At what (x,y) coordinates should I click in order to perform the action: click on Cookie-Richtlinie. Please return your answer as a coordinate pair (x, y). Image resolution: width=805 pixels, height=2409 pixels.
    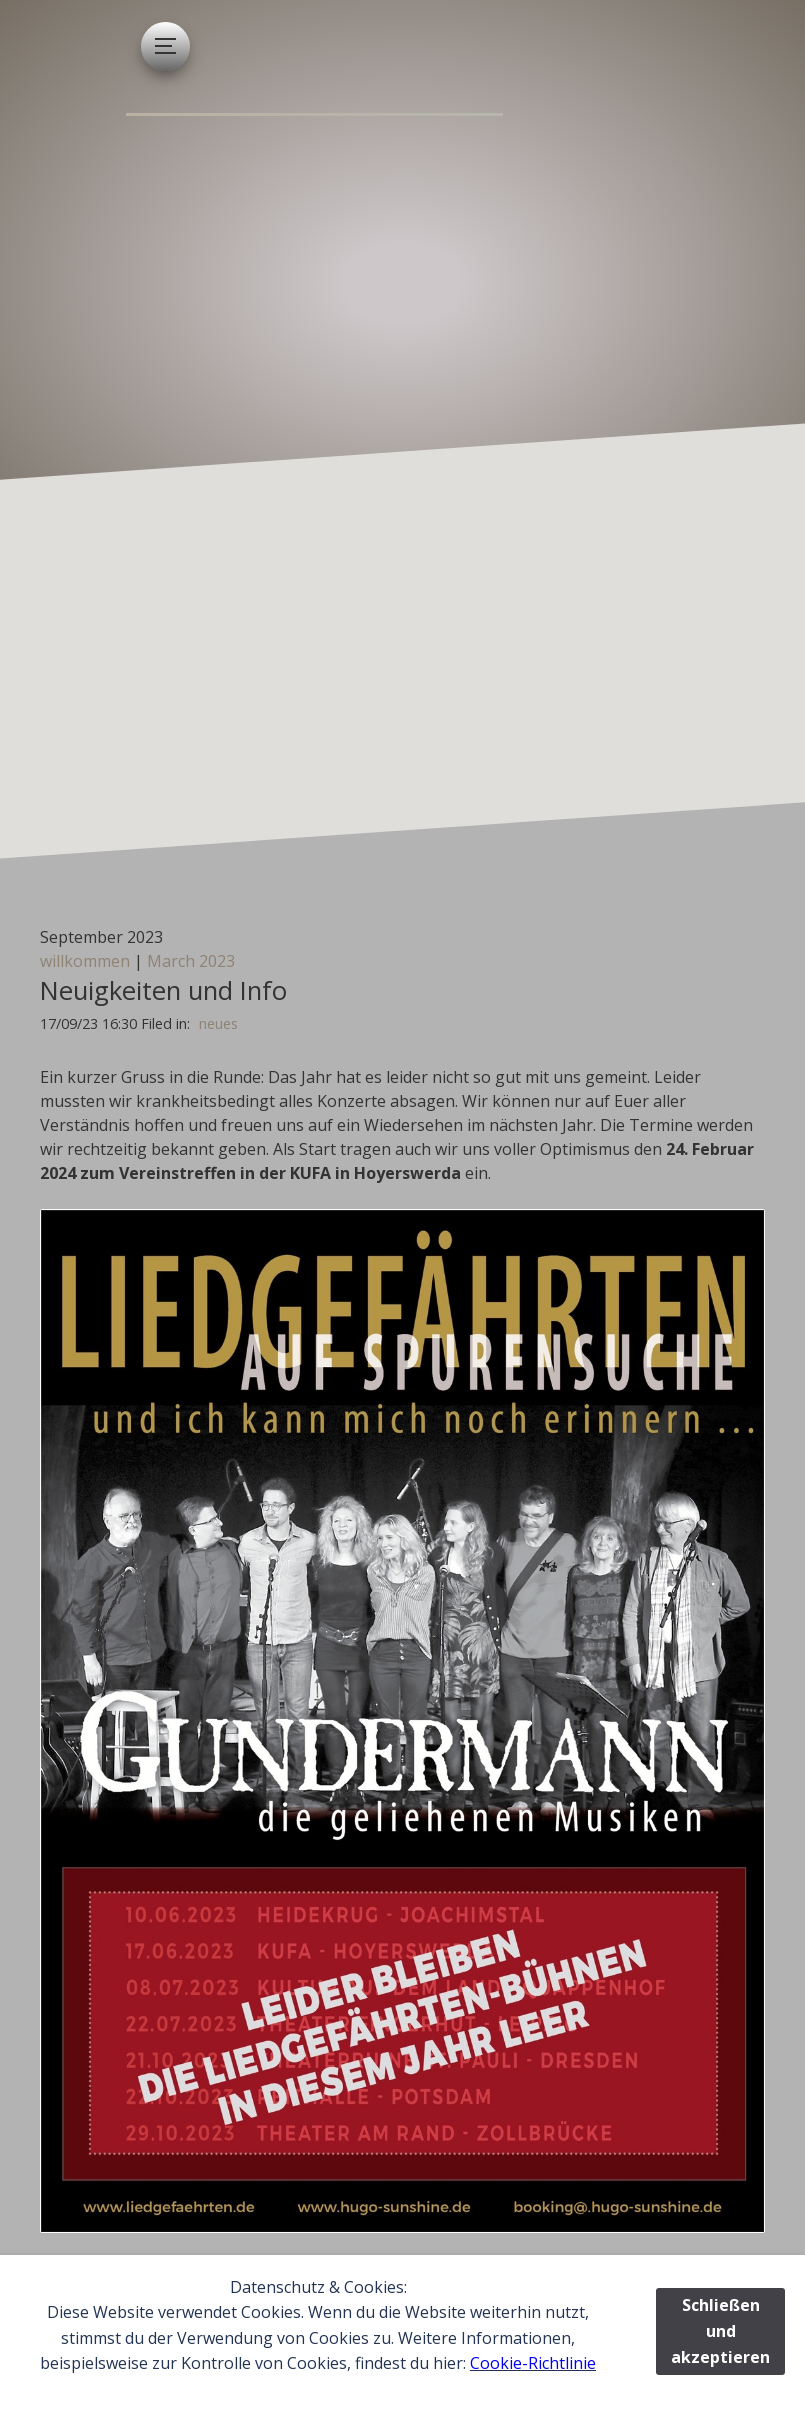
    Looking at the image, I should click on (533, 2363).